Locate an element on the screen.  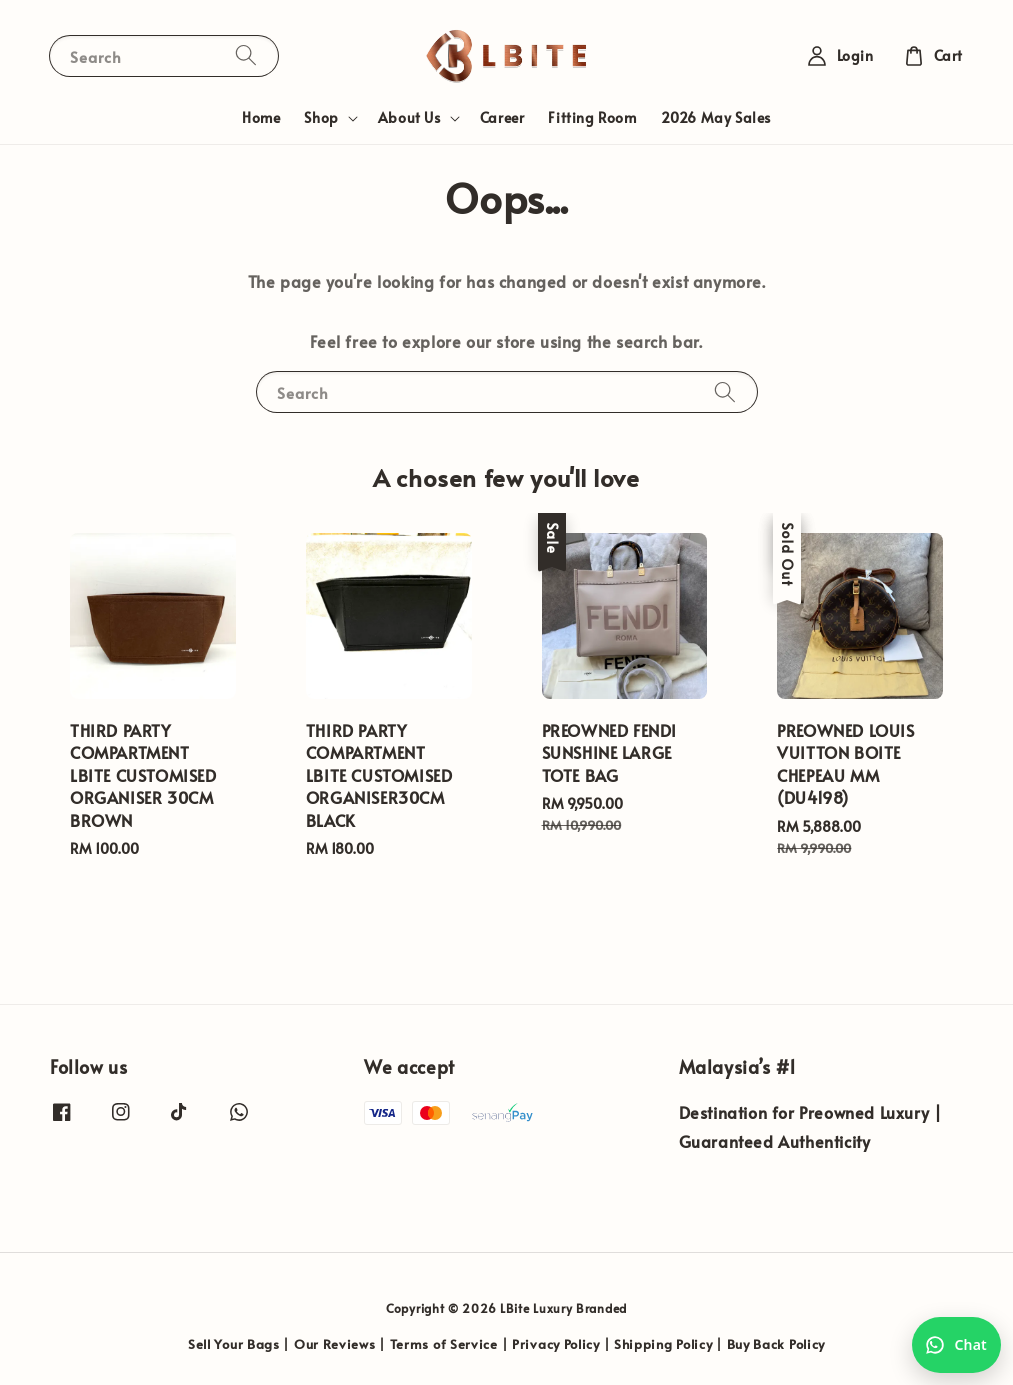
[Chat with us on WhatsApp] is located at coordinates (956, 1345).